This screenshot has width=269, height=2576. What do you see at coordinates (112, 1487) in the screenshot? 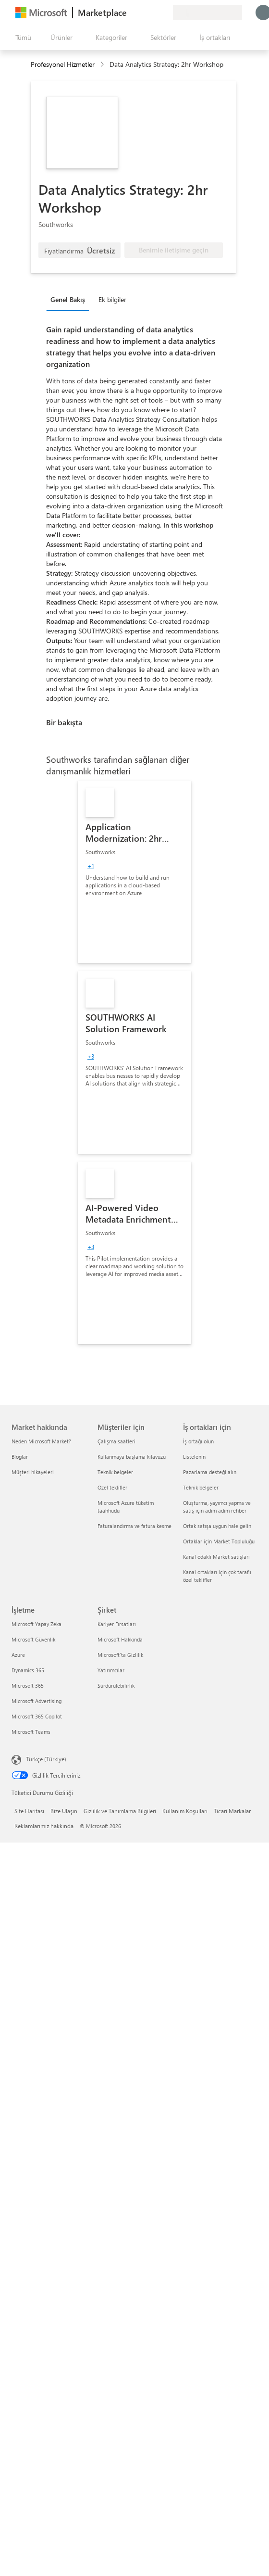
I see `Özel teklifler [Özel teklifler Müşteriler için]` at bounding box center [112, 1487].